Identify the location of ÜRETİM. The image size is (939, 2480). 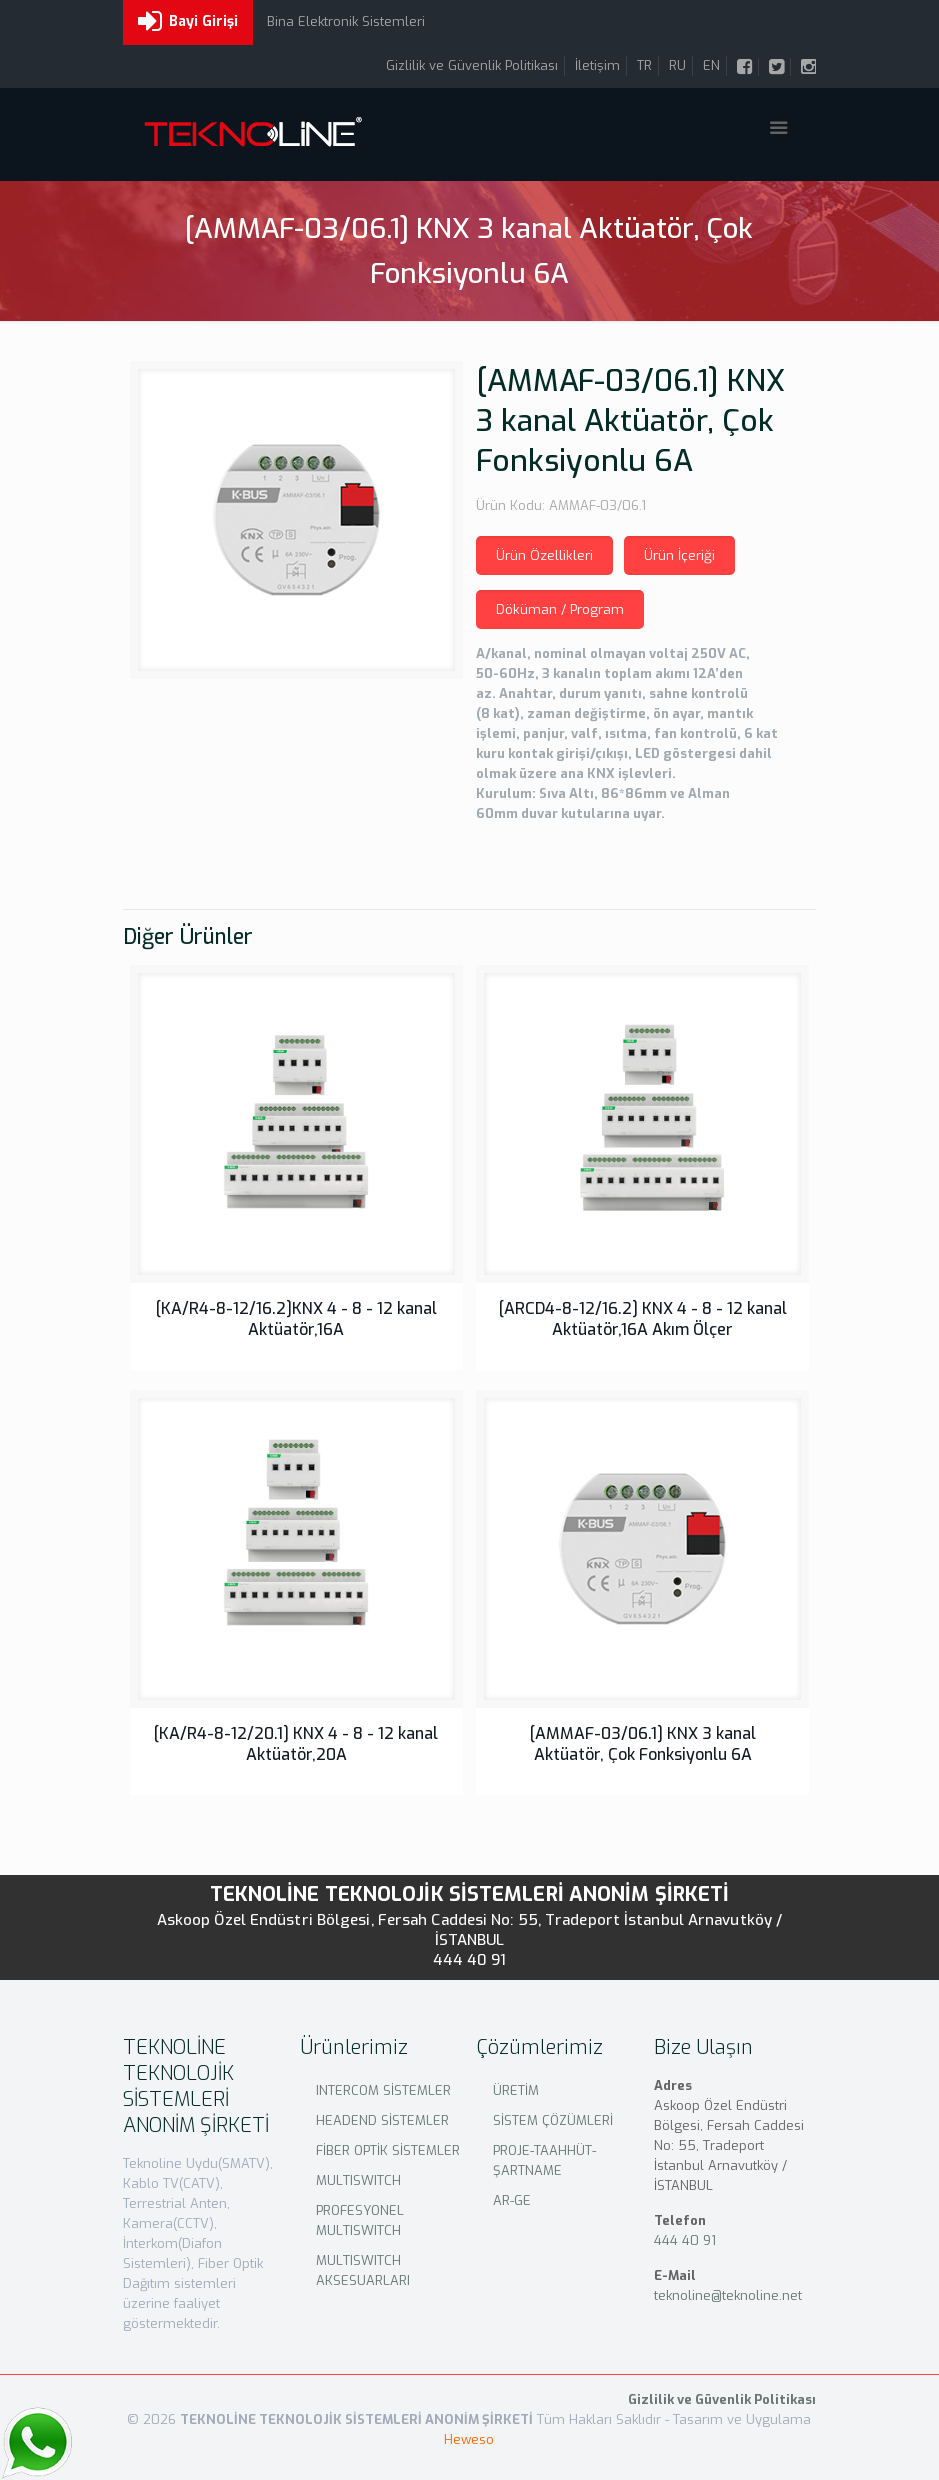
(516, 2090).